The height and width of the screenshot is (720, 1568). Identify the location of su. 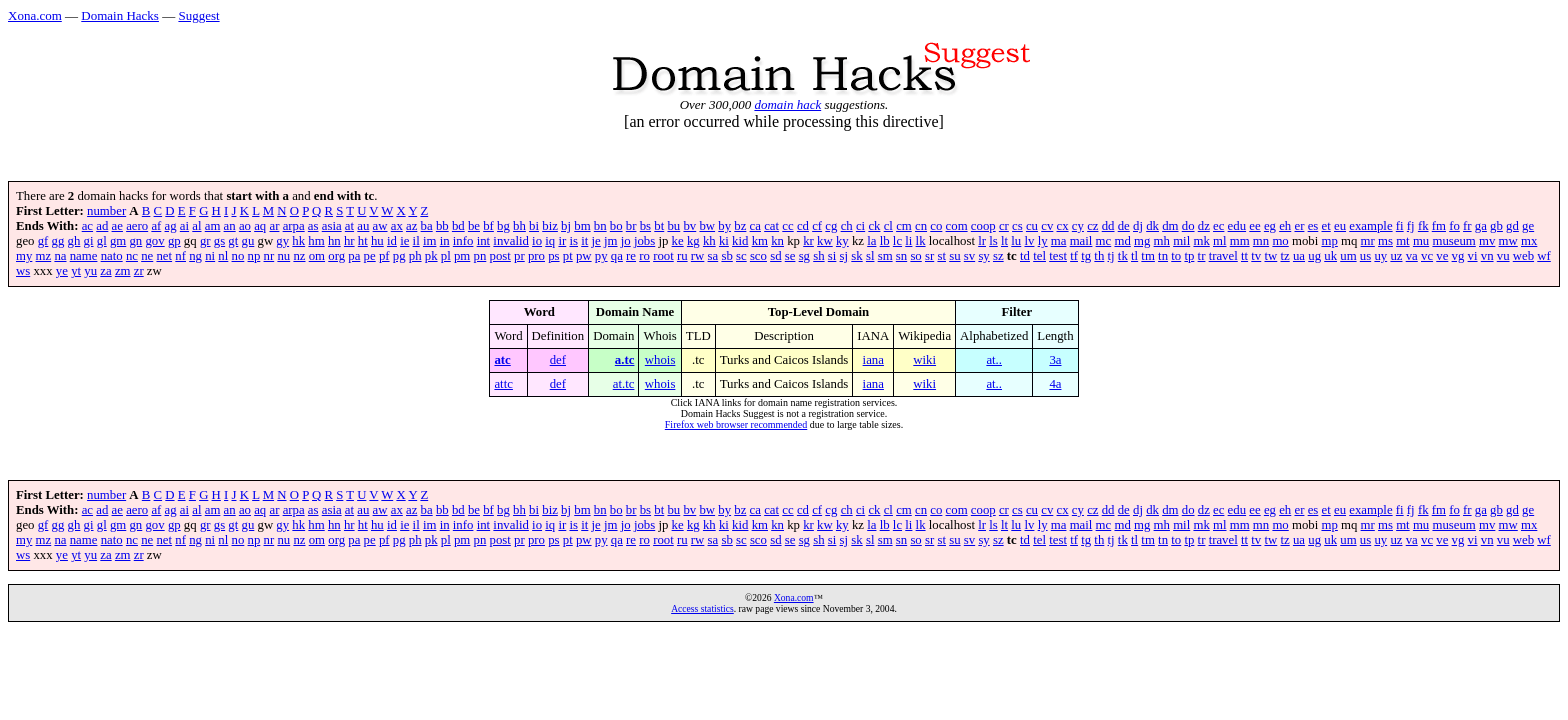
(954, 256).